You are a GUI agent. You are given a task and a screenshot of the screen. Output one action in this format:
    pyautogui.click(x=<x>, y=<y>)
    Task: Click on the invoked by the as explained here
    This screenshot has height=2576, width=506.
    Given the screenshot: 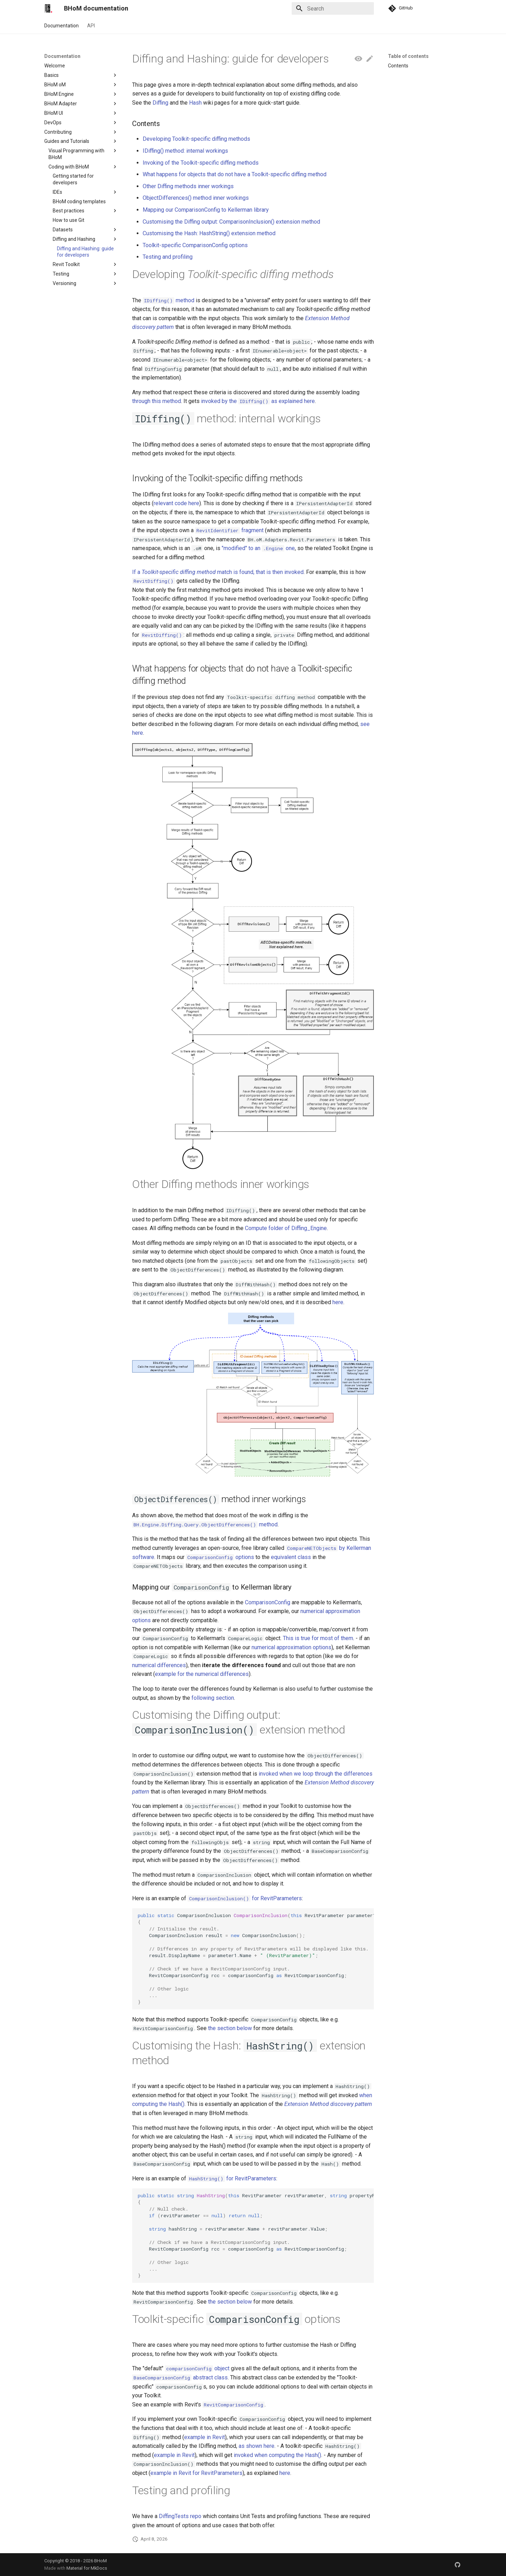 What is the action you would take?
    pyautogui.click(x=258, y=401)
    